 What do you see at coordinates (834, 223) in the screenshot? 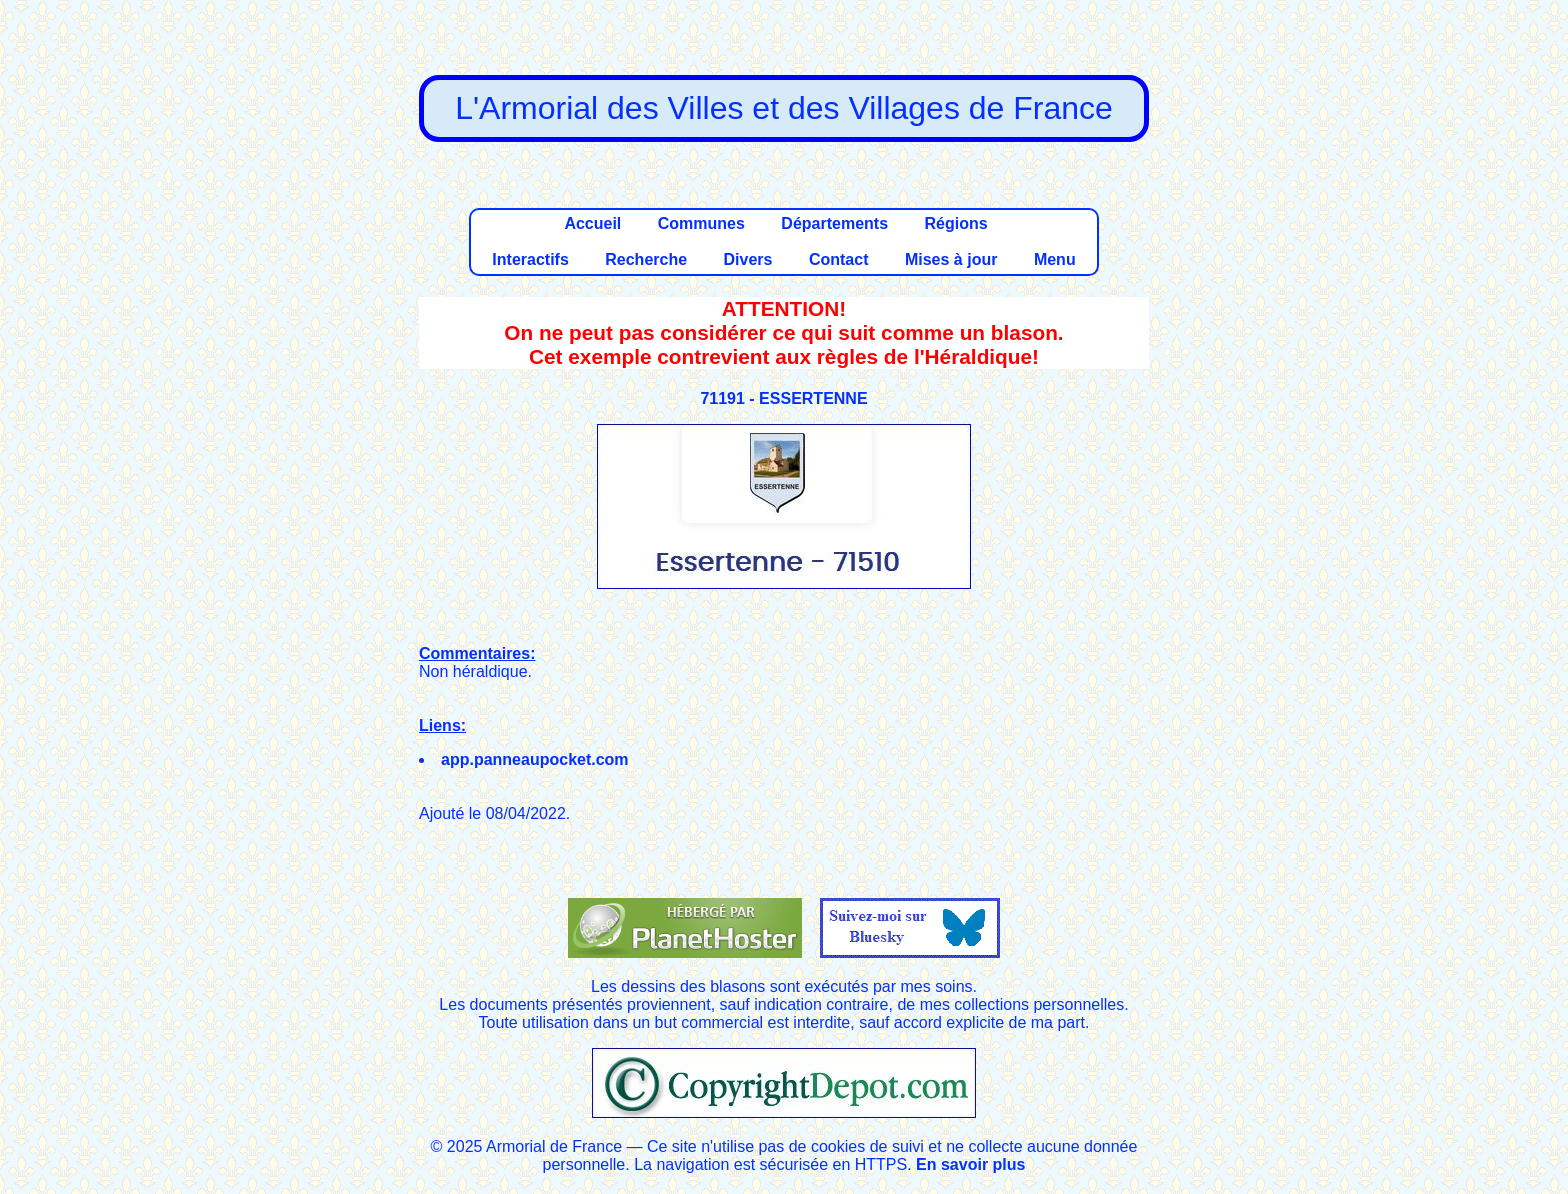
I see `Départements` at bounding box center [834, 223].